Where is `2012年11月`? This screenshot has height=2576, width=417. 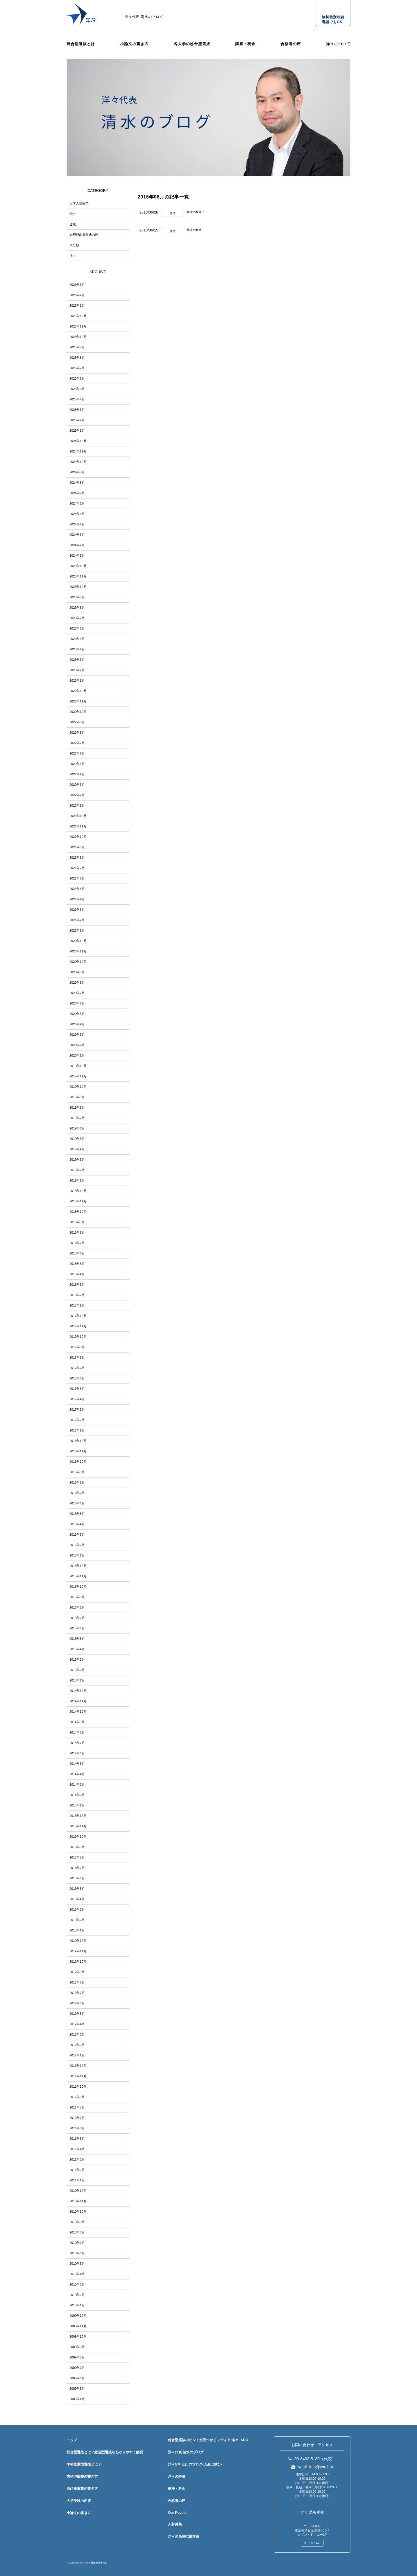
2012年11月 is located at coordinates (78, 1951).